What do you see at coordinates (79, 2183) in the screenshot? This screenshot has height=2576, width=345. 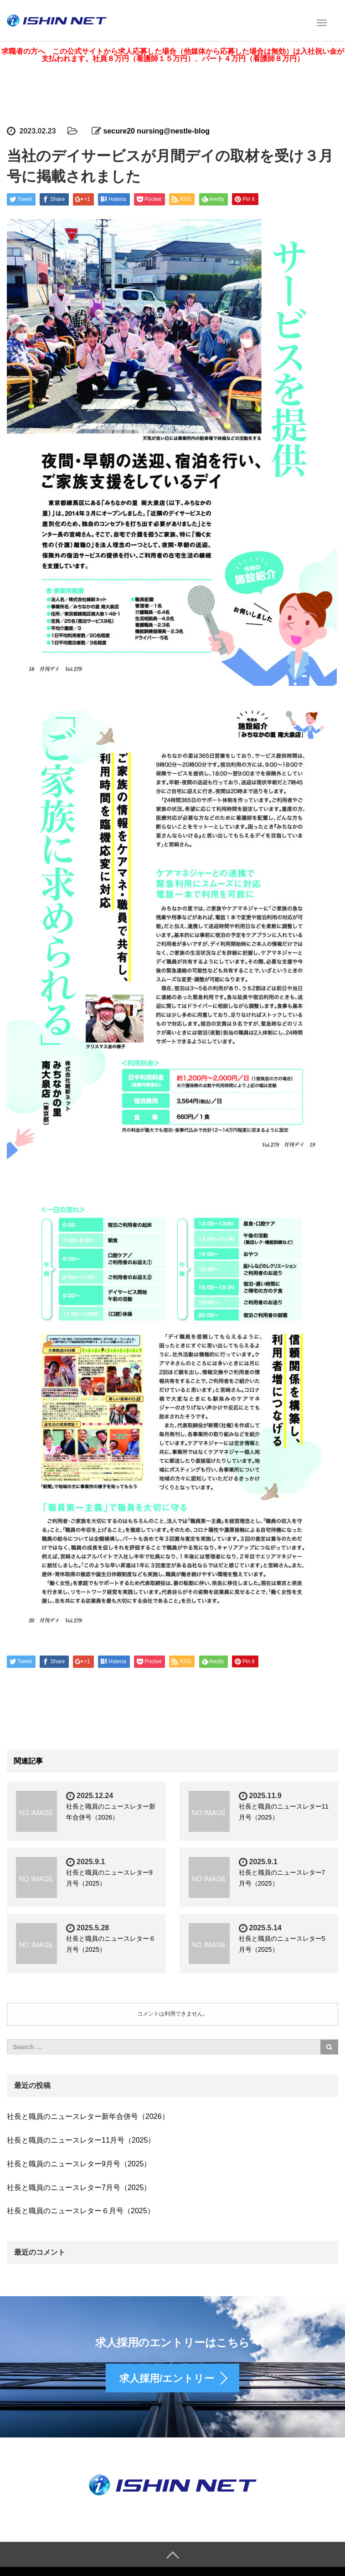 I see `社長と職員のニュースレター7月号（2025）` at bounding box center [79, 2183].